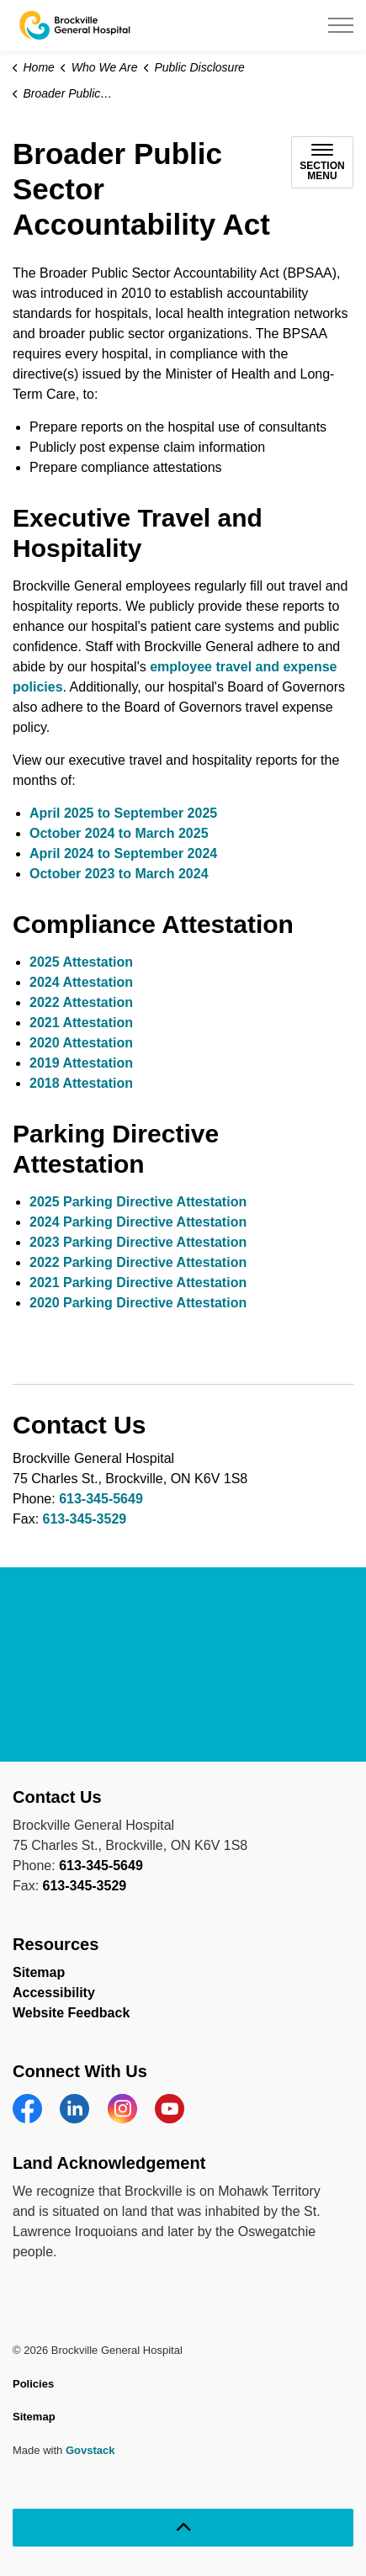 The height and width of the screenshot is (2576, 366). Describe the element at coordinates (81, 1083) in the screenshot. I see `2018 Attestation [2018 Attestation opens in new window]` at that location.